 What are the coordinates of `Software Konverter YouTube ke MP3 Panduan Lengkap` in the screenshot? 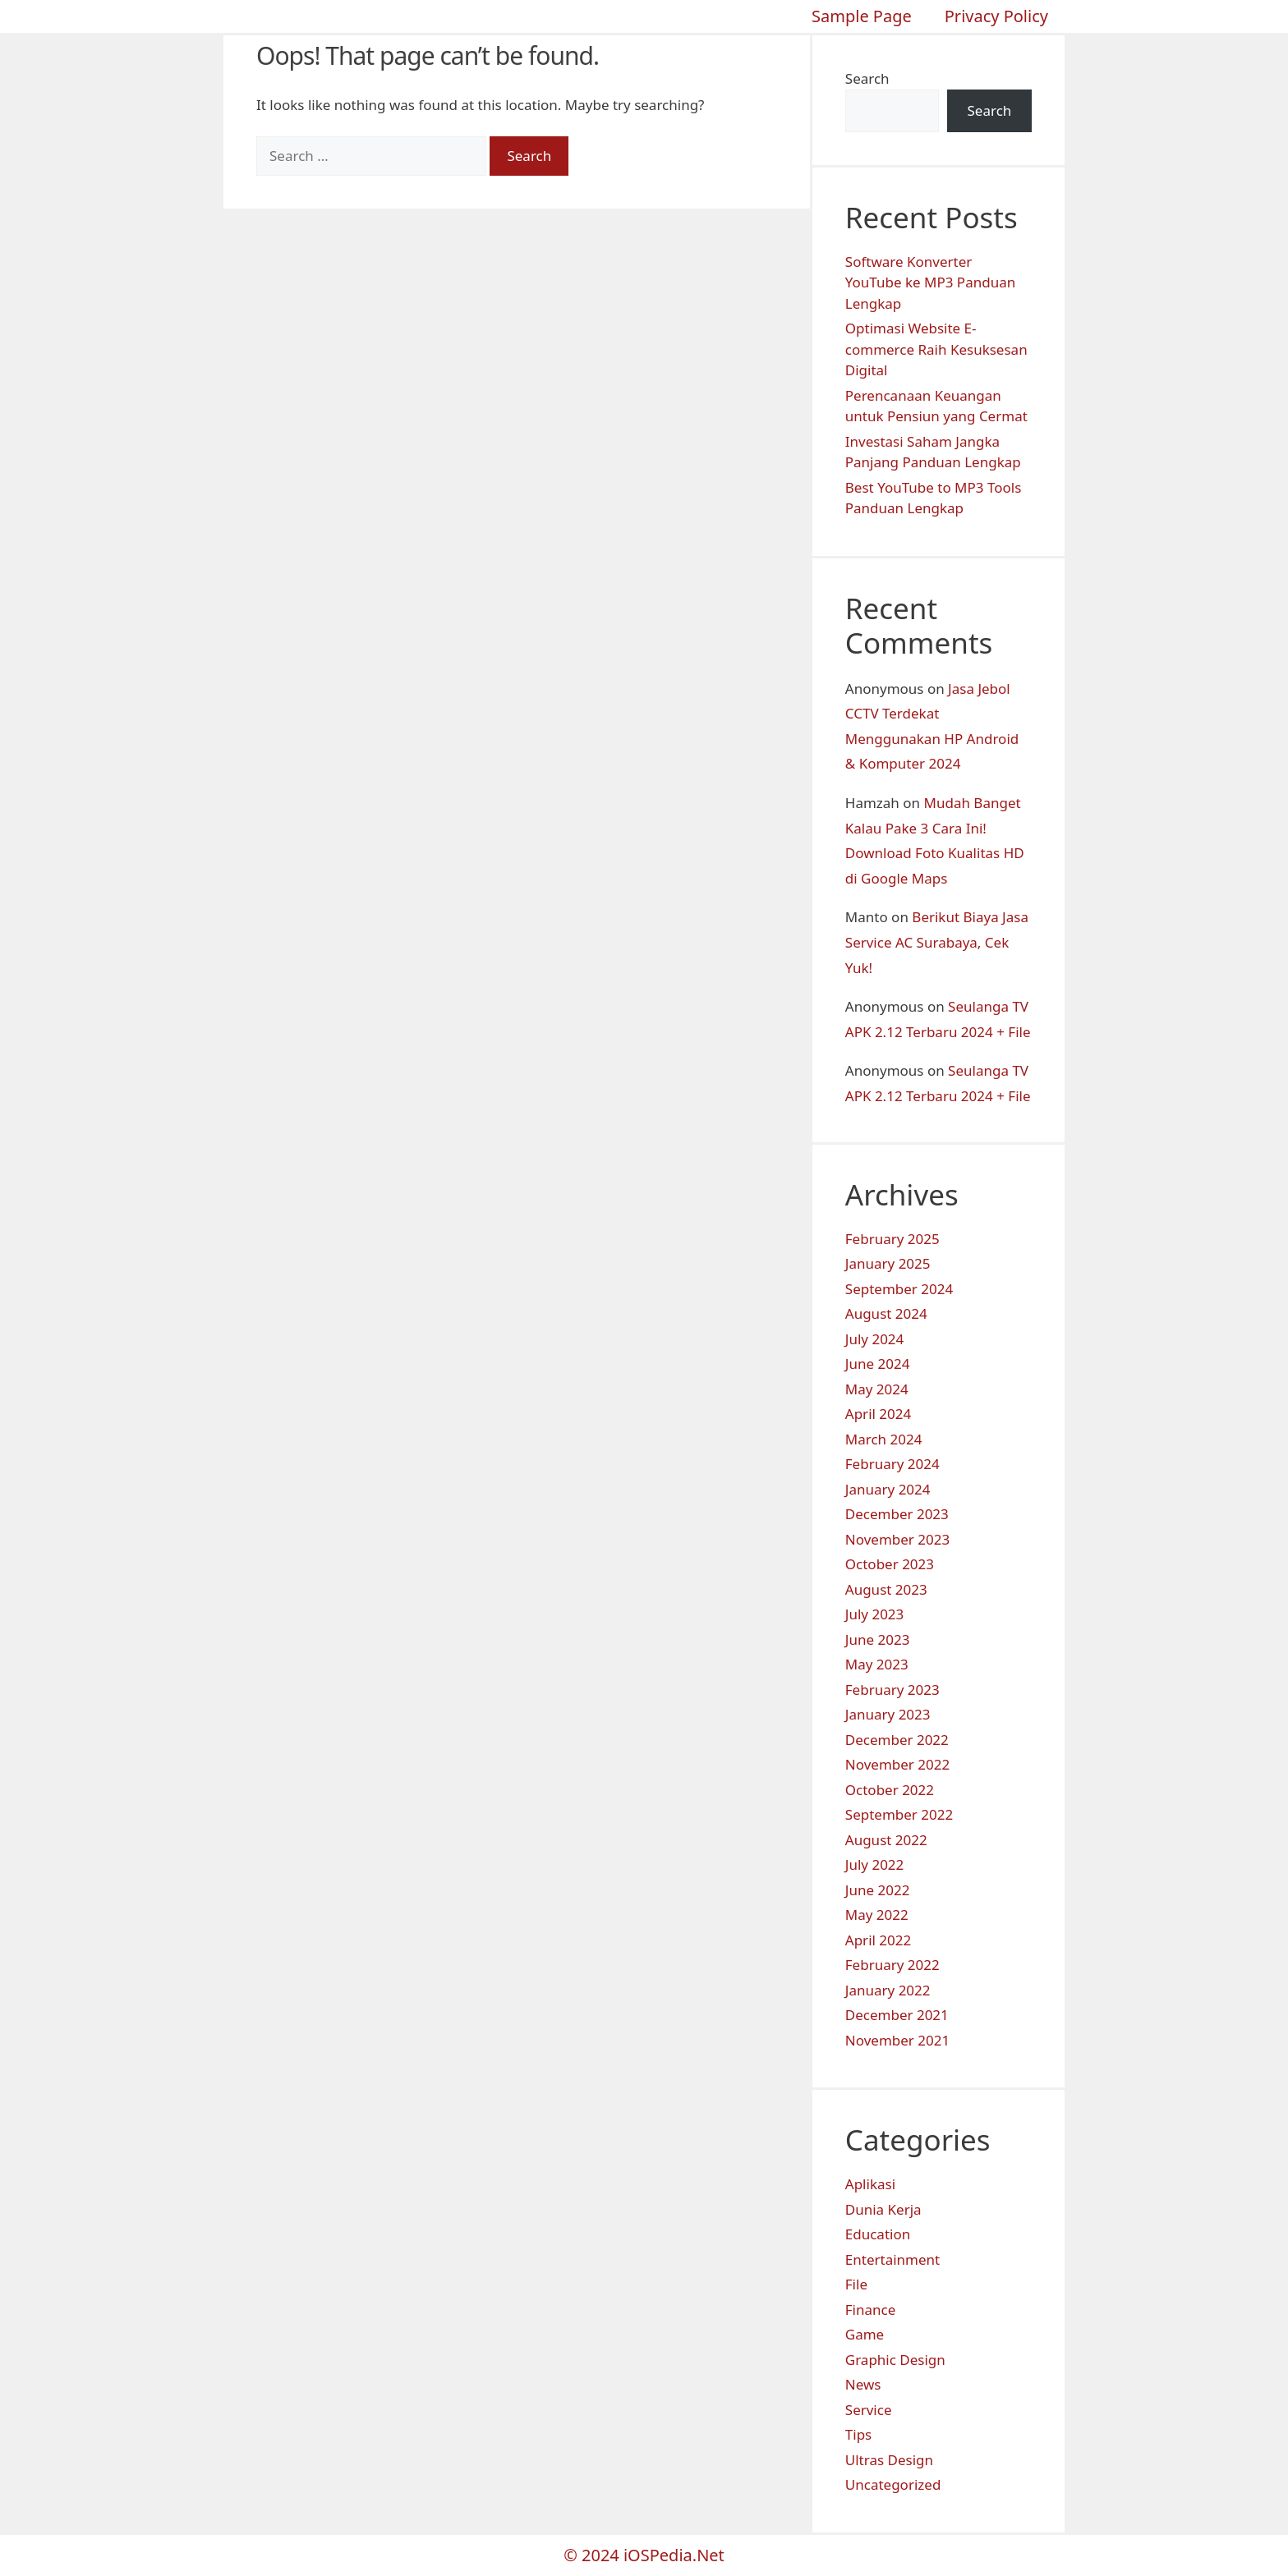 It's located at (930, 282).